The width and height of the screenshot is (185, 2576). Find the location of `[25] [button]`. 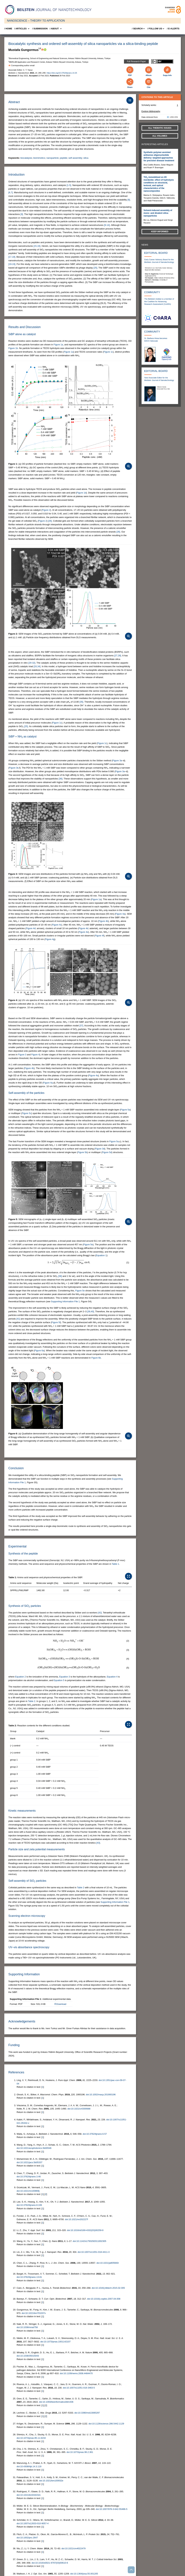

[25] [button] is located at coordinates (95, 267).